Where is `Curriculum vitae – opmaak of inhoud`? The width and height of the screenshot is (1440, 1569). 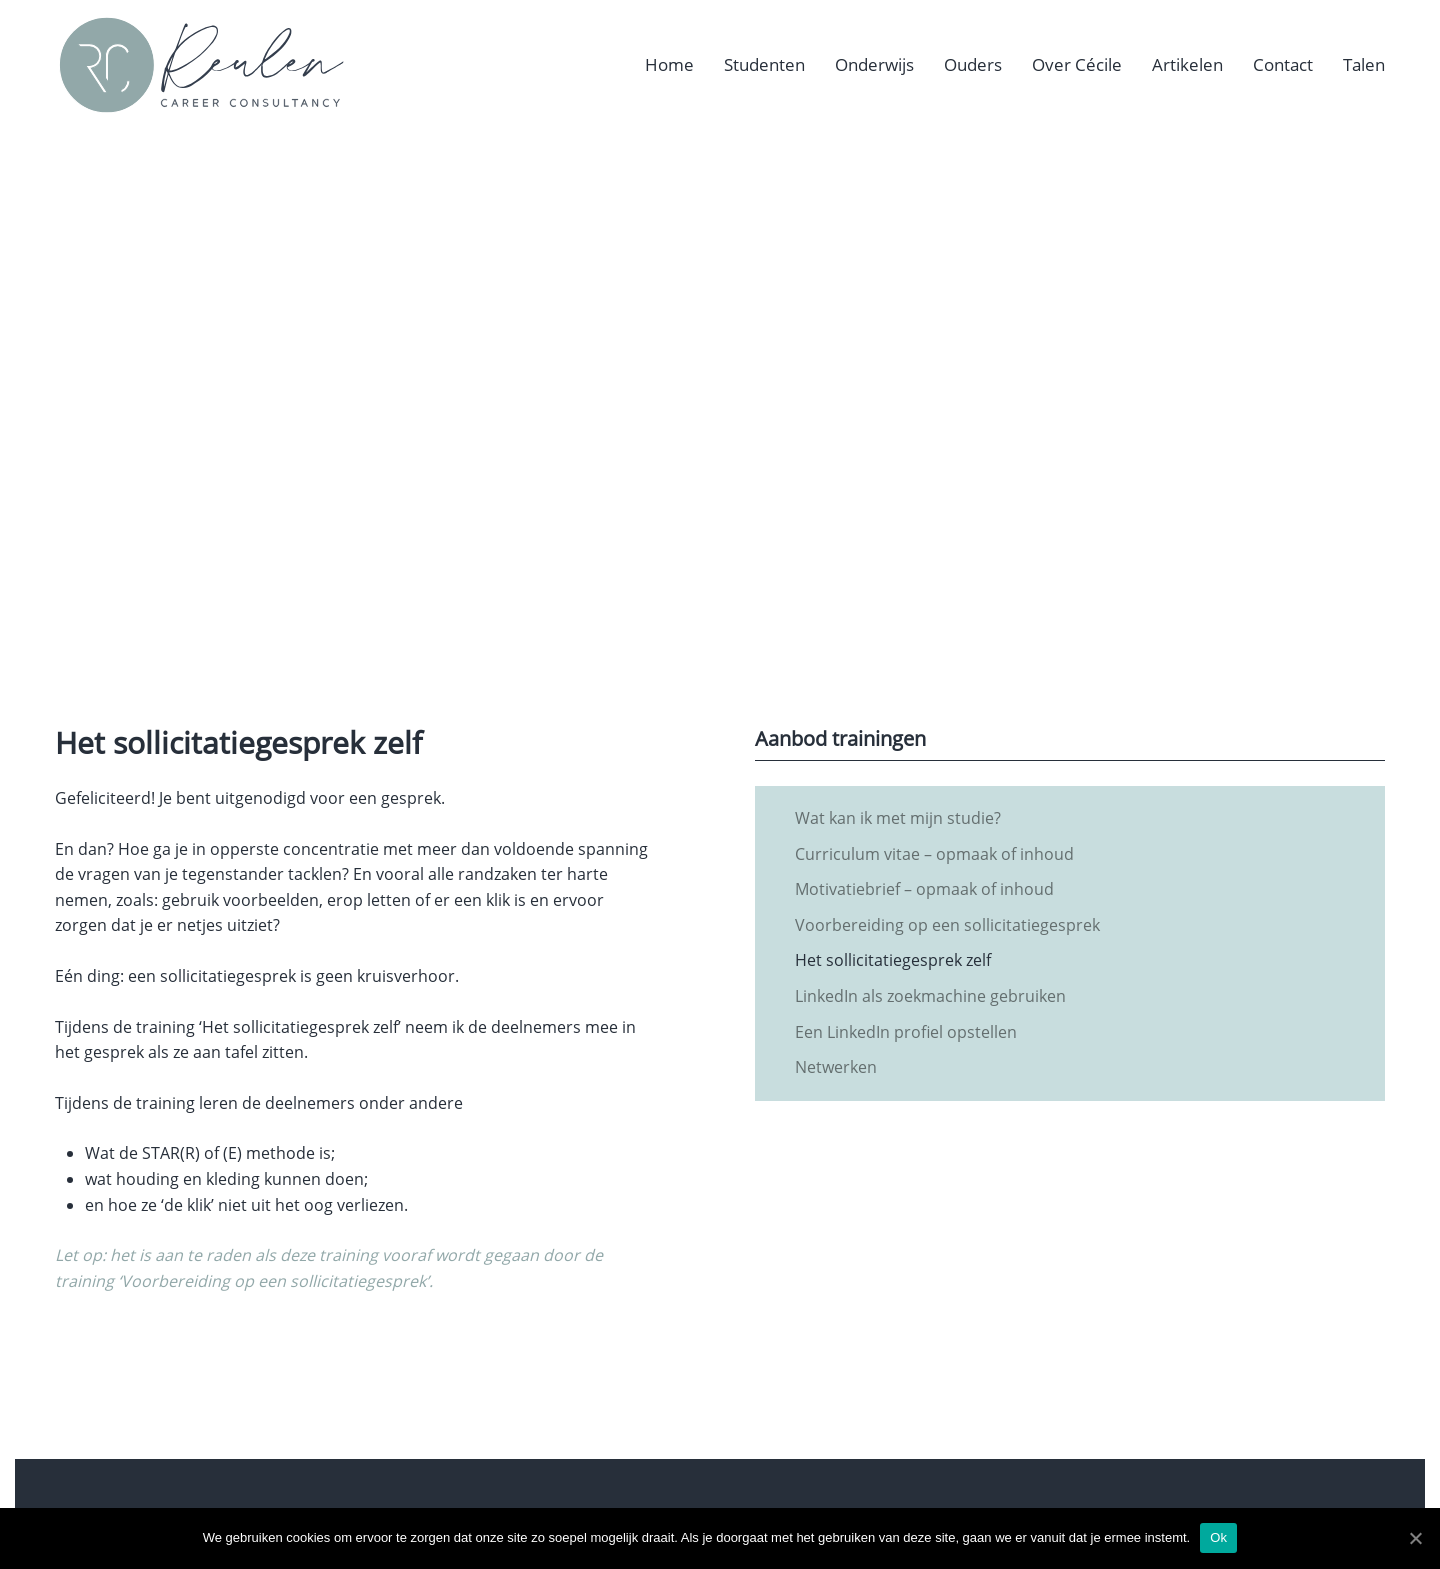
Curriculum vitae – opmaak of inhoud is located at coordinates (934, 854).